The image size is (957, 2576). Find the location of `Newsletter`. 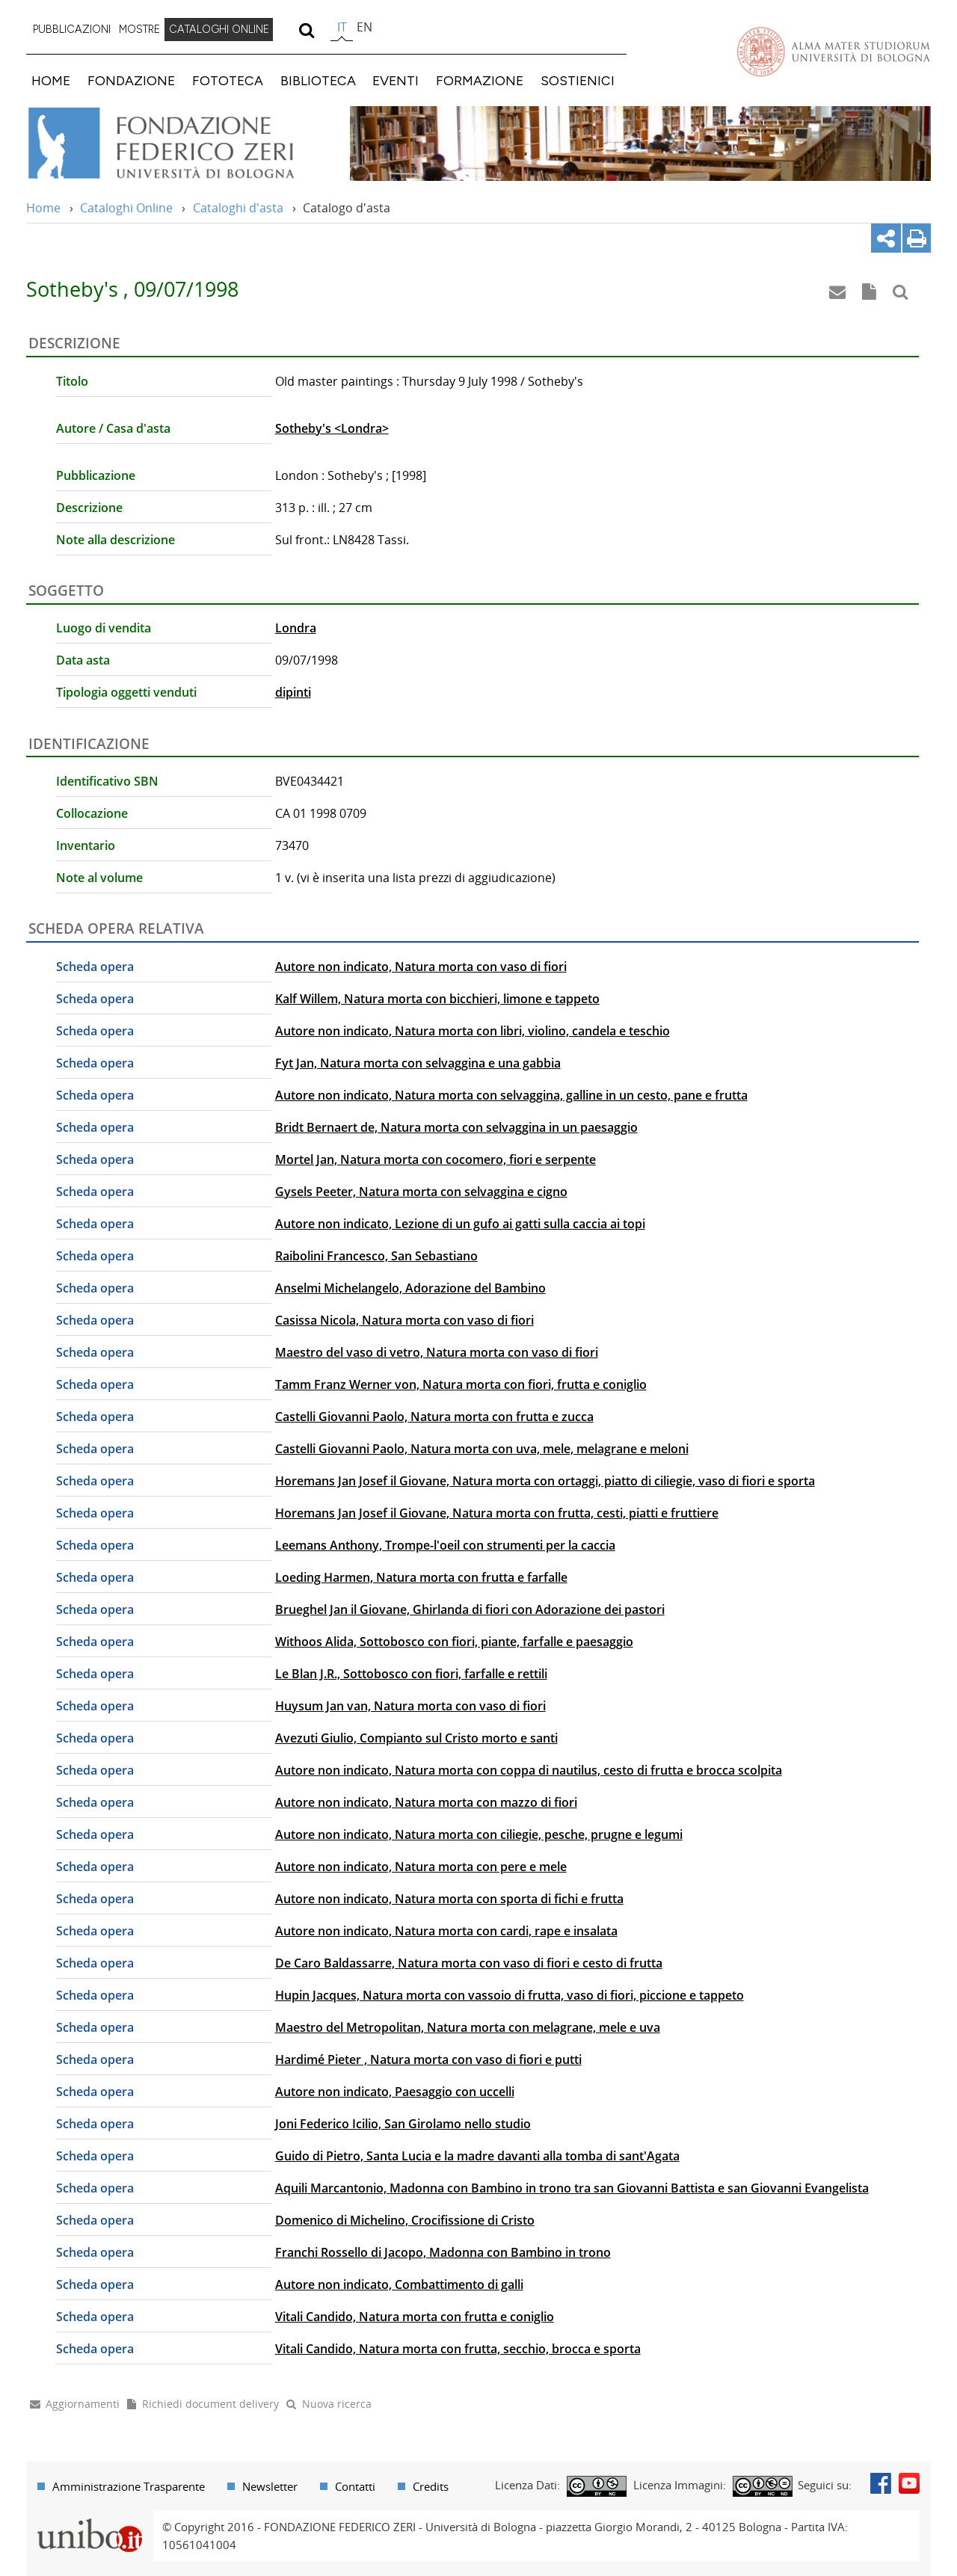

Newsletter is located at coordinates (270, 2486).